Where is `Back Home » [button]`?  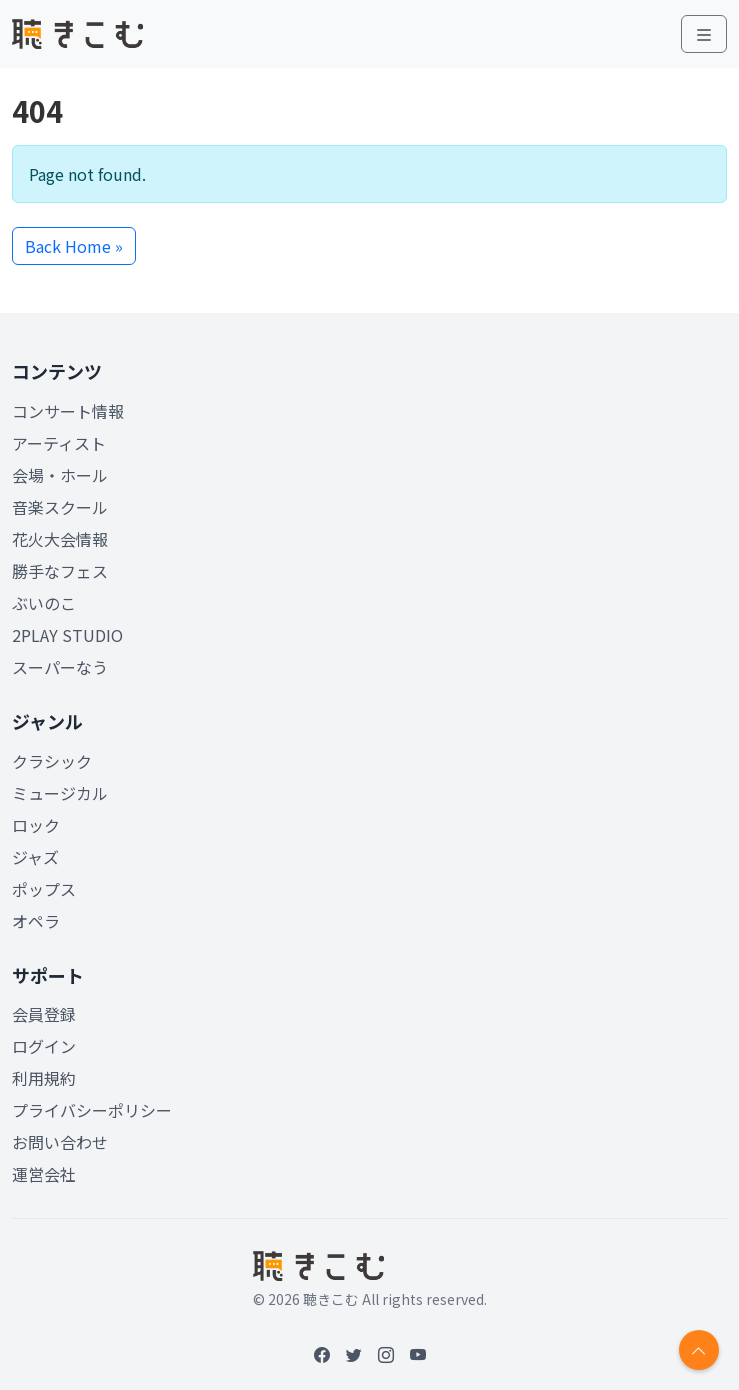 Back Home » [button] is located at coordinates (74, 246).